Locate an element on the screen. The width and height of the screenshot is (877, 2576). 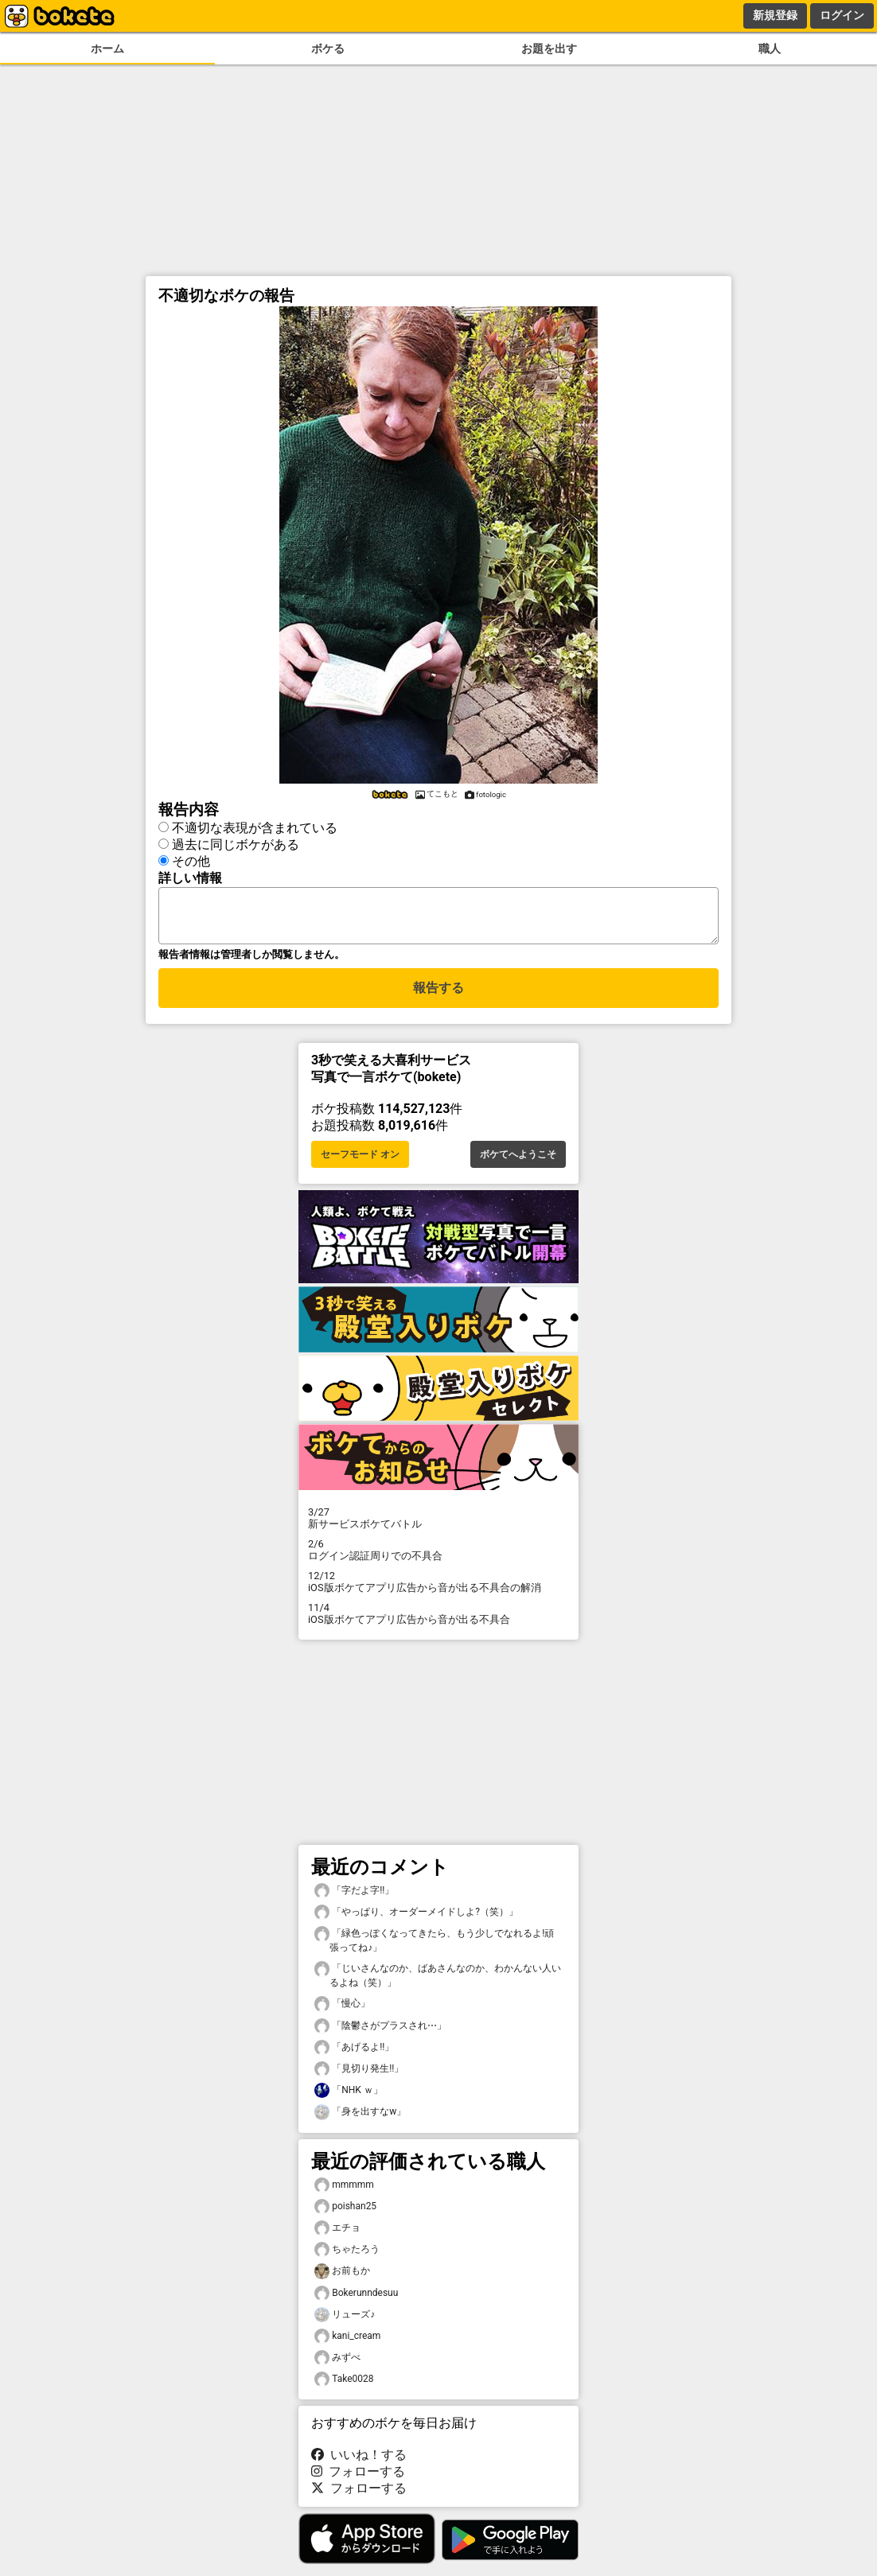
Take0028 is located at coordinates (344, 2388).